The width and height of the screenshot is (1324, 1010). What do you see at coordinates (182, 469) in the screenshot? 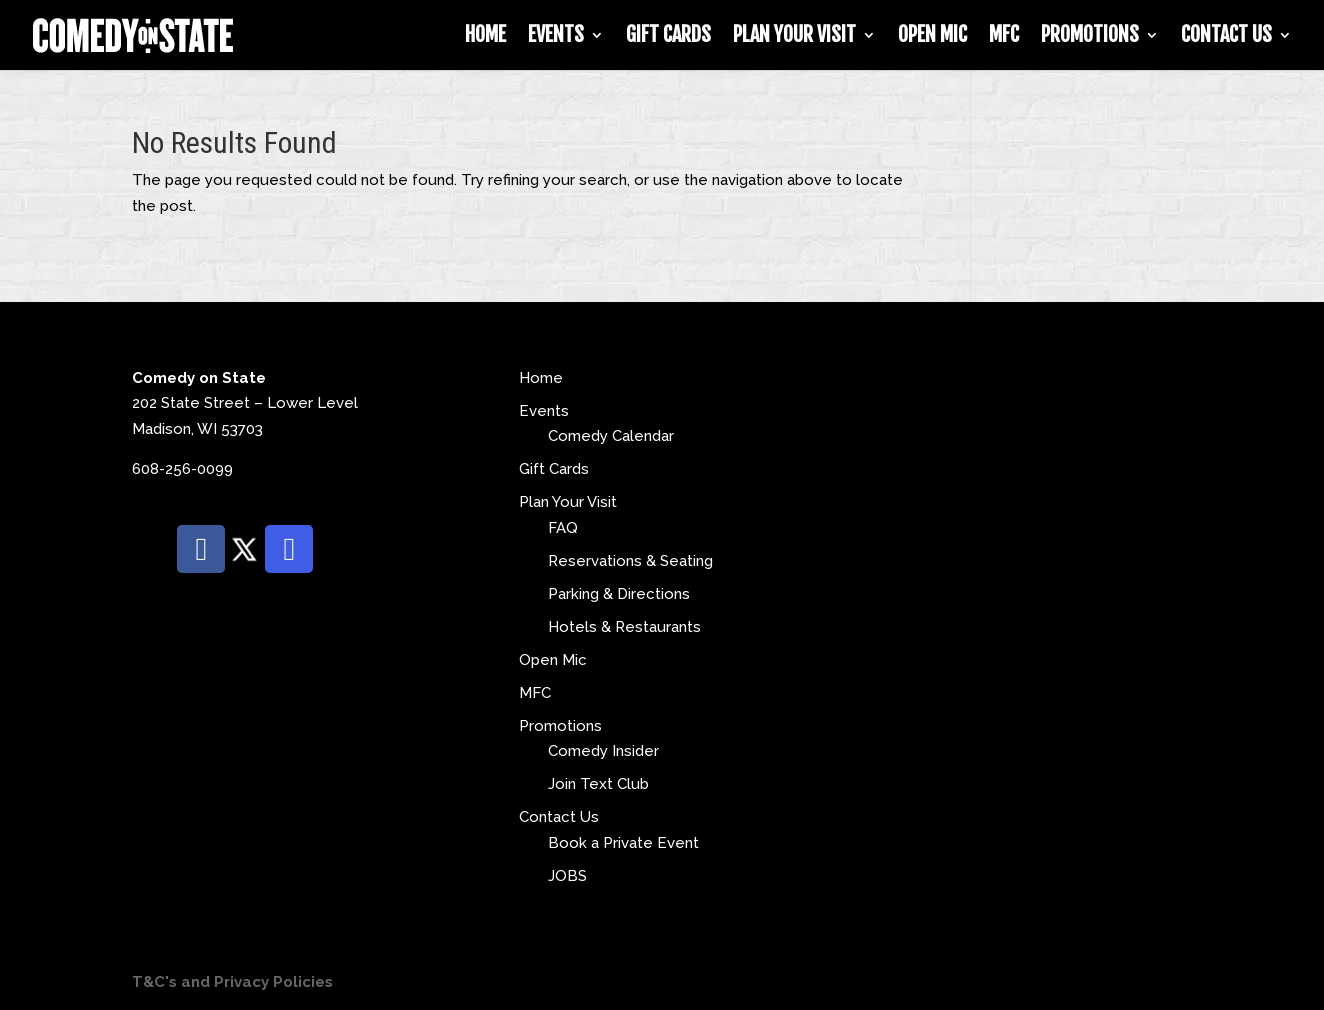
I see `608-256-0099` at bounding box center [182, 469].